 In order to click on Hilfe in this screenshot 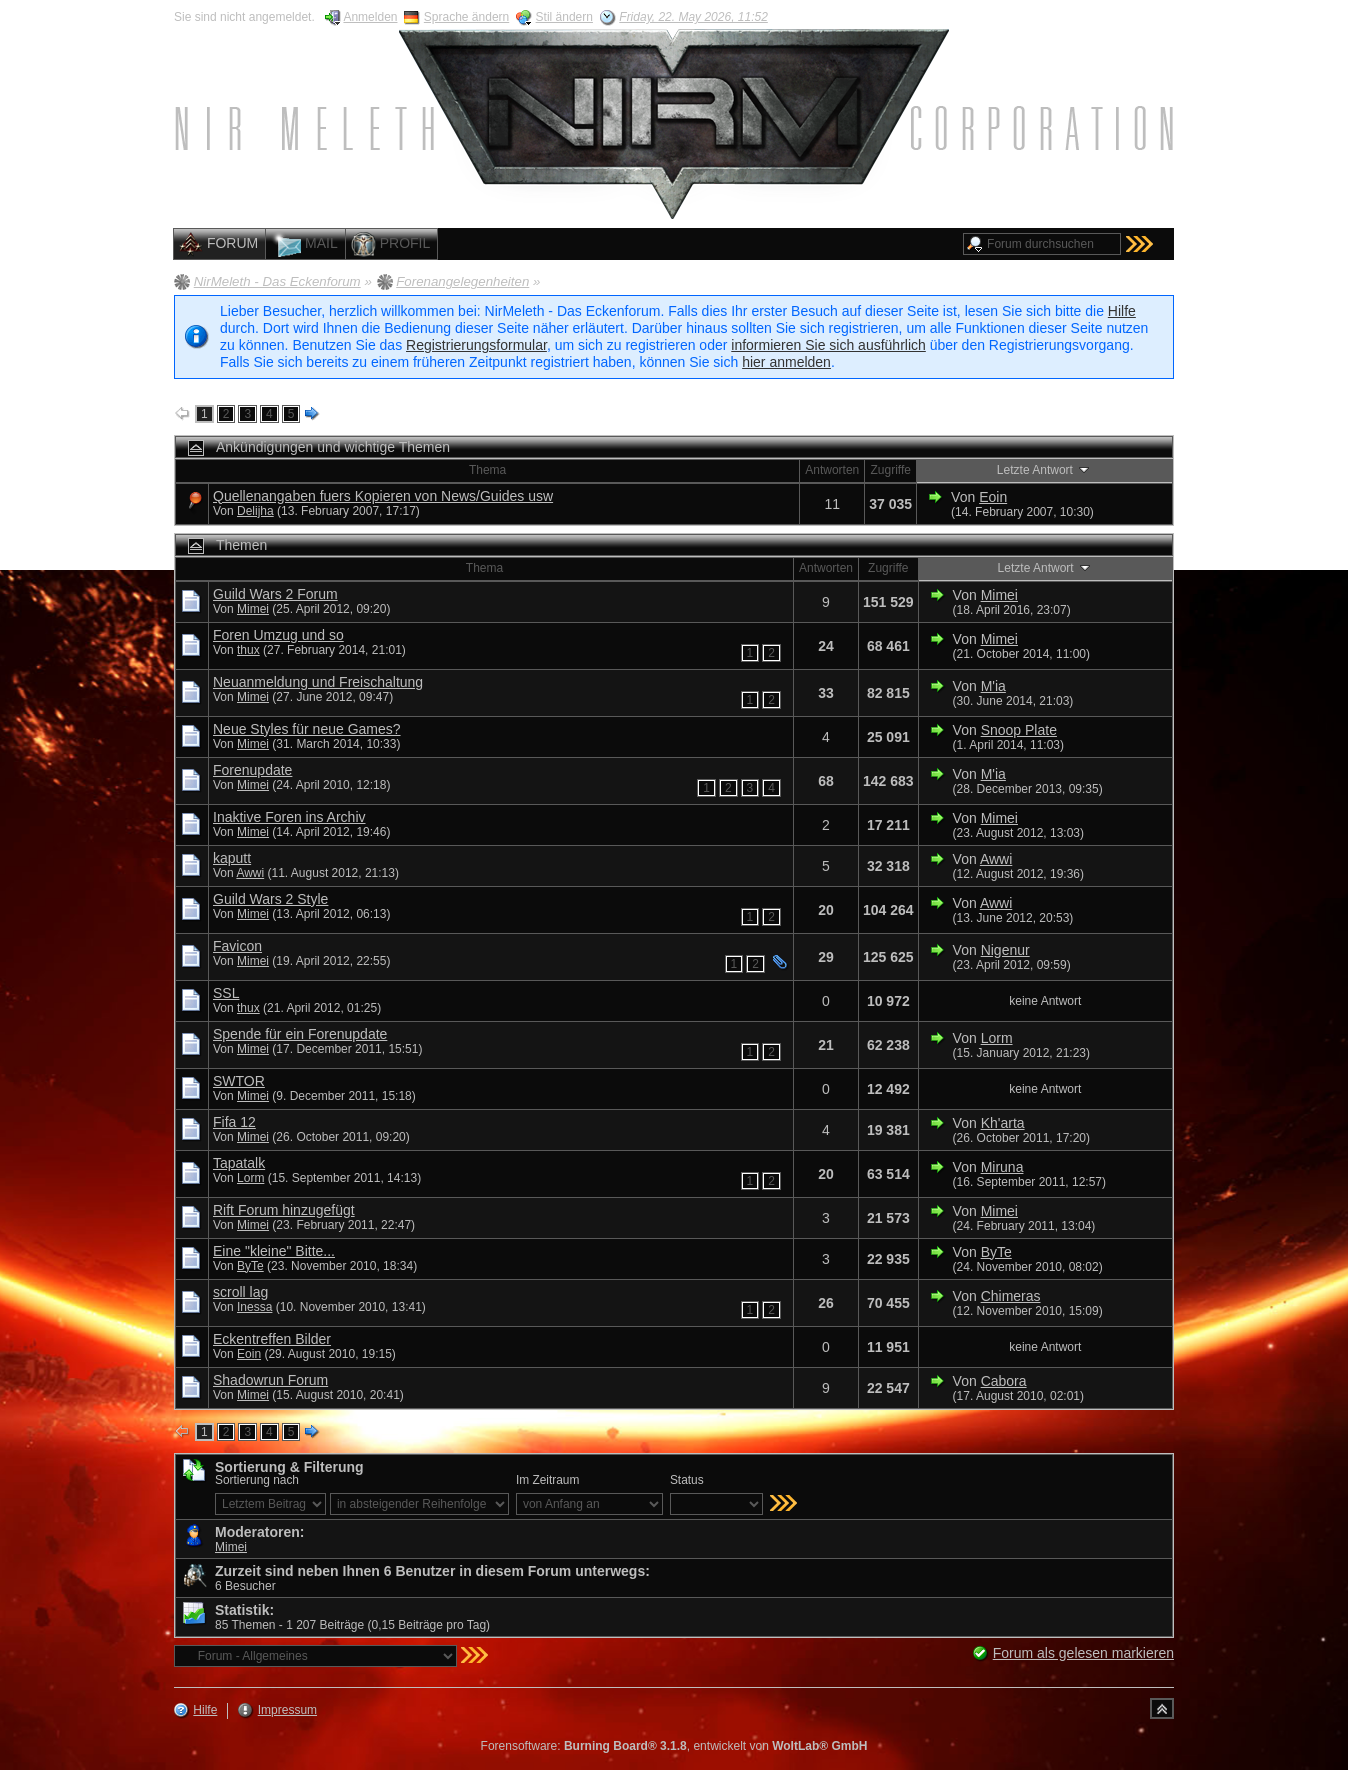, I will do `click(1122, 311)`.